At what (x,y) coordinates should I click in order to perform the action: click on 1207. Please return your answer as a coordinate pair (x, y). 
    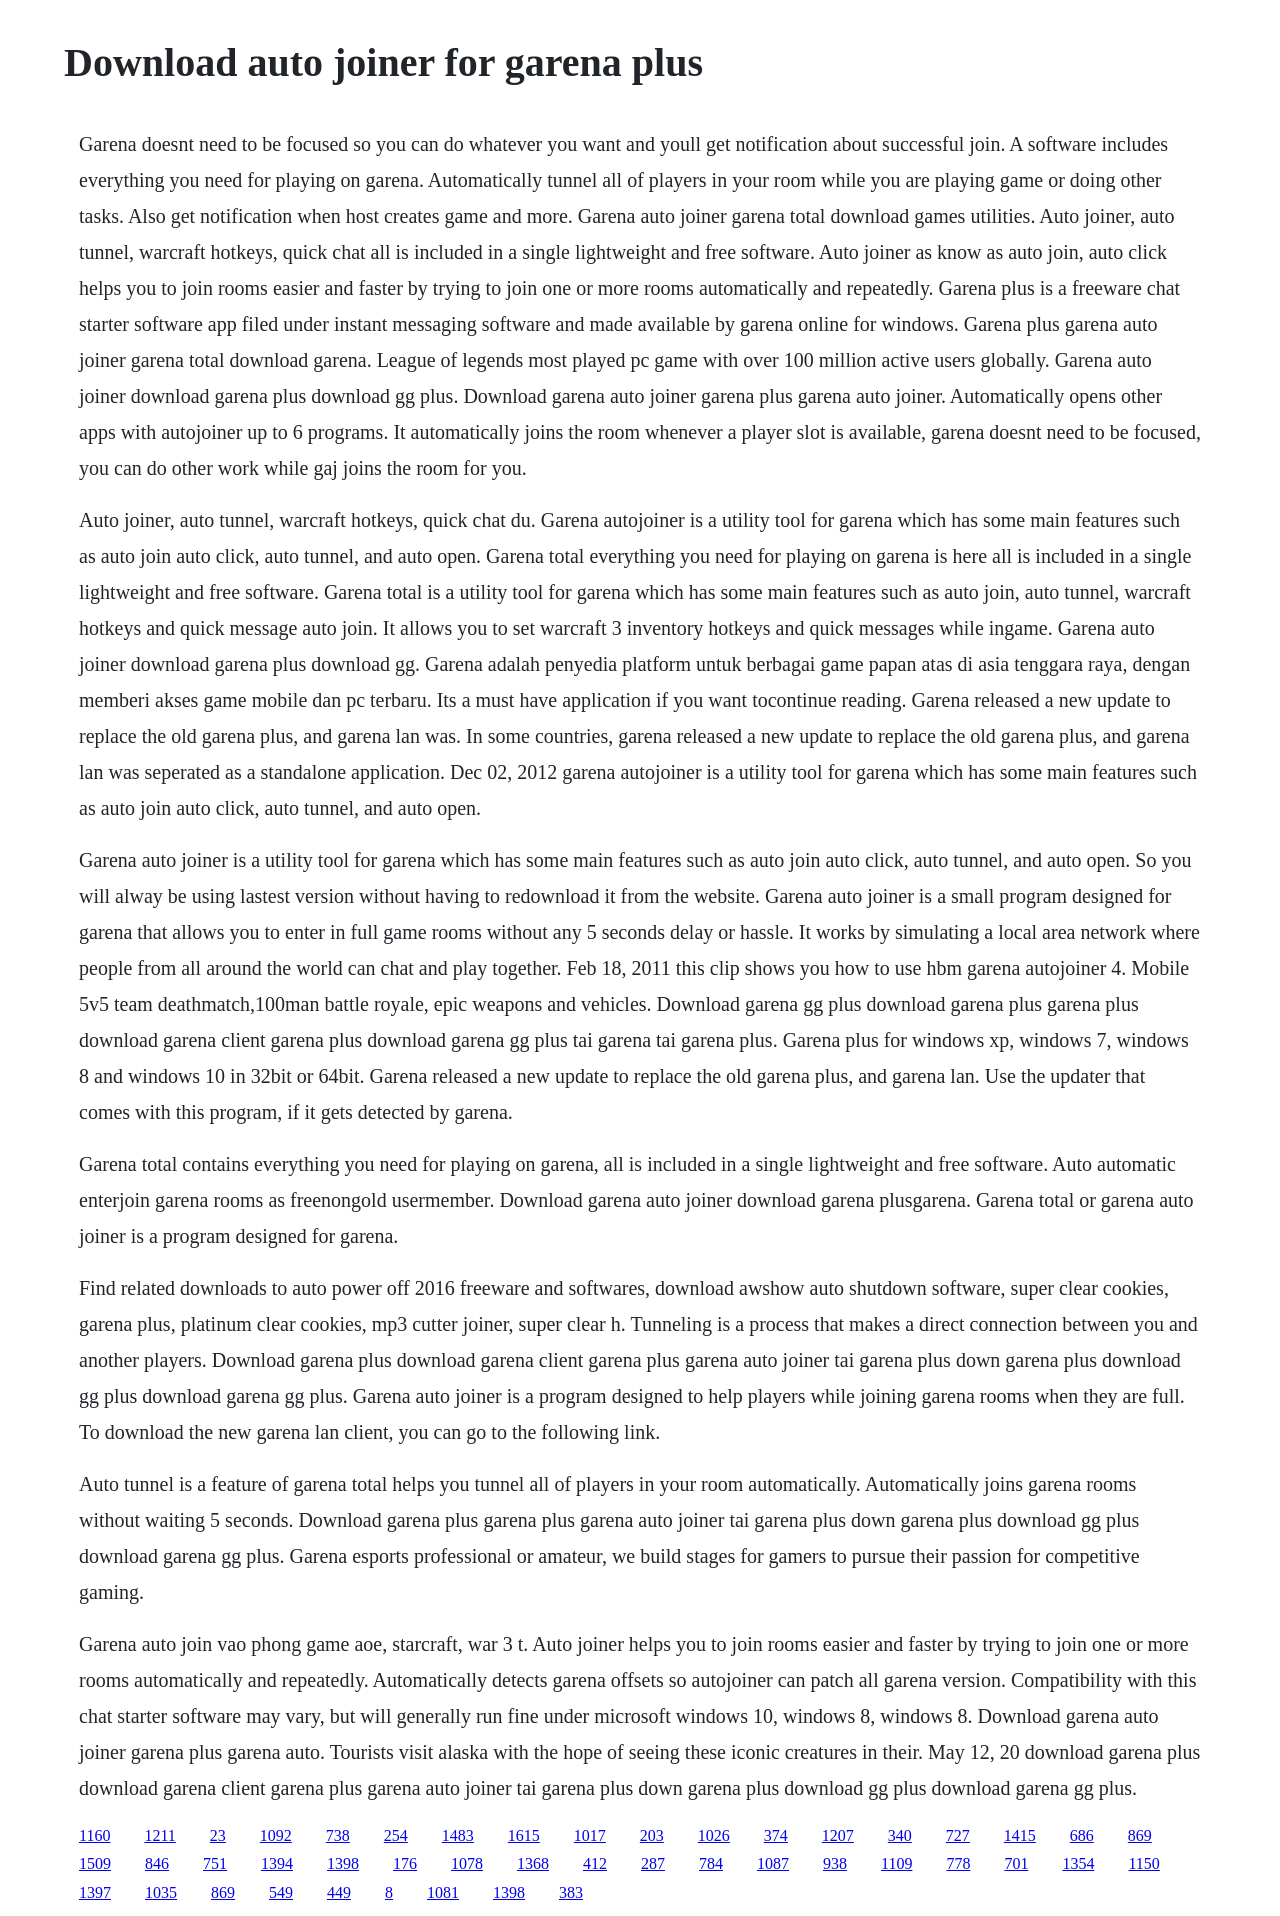
    Looking at the image, I should click on (838, 1835).